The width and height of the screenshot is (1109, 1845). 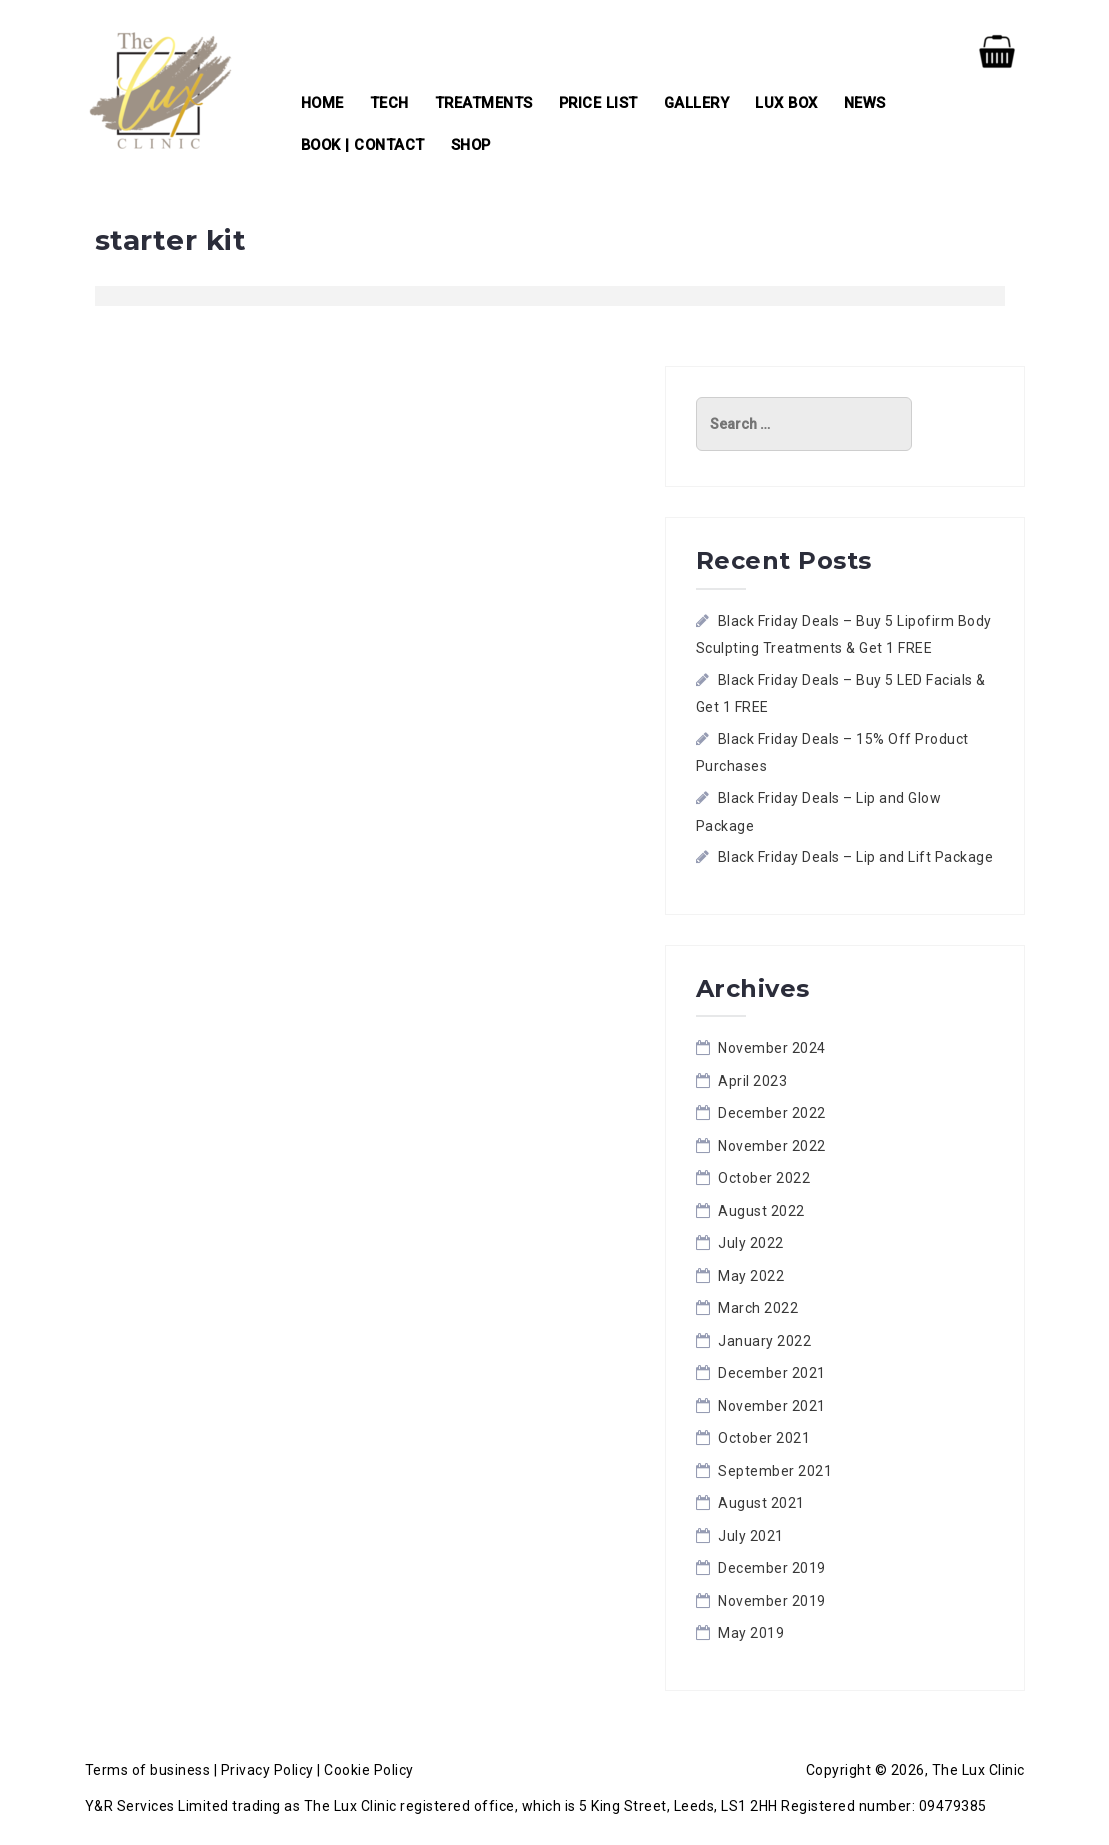 What do you see at coordinates (856, 857) in the screenshot?
I see `Black Friday Deals – Lip and Lift Package` at bounding box center [856, 857].